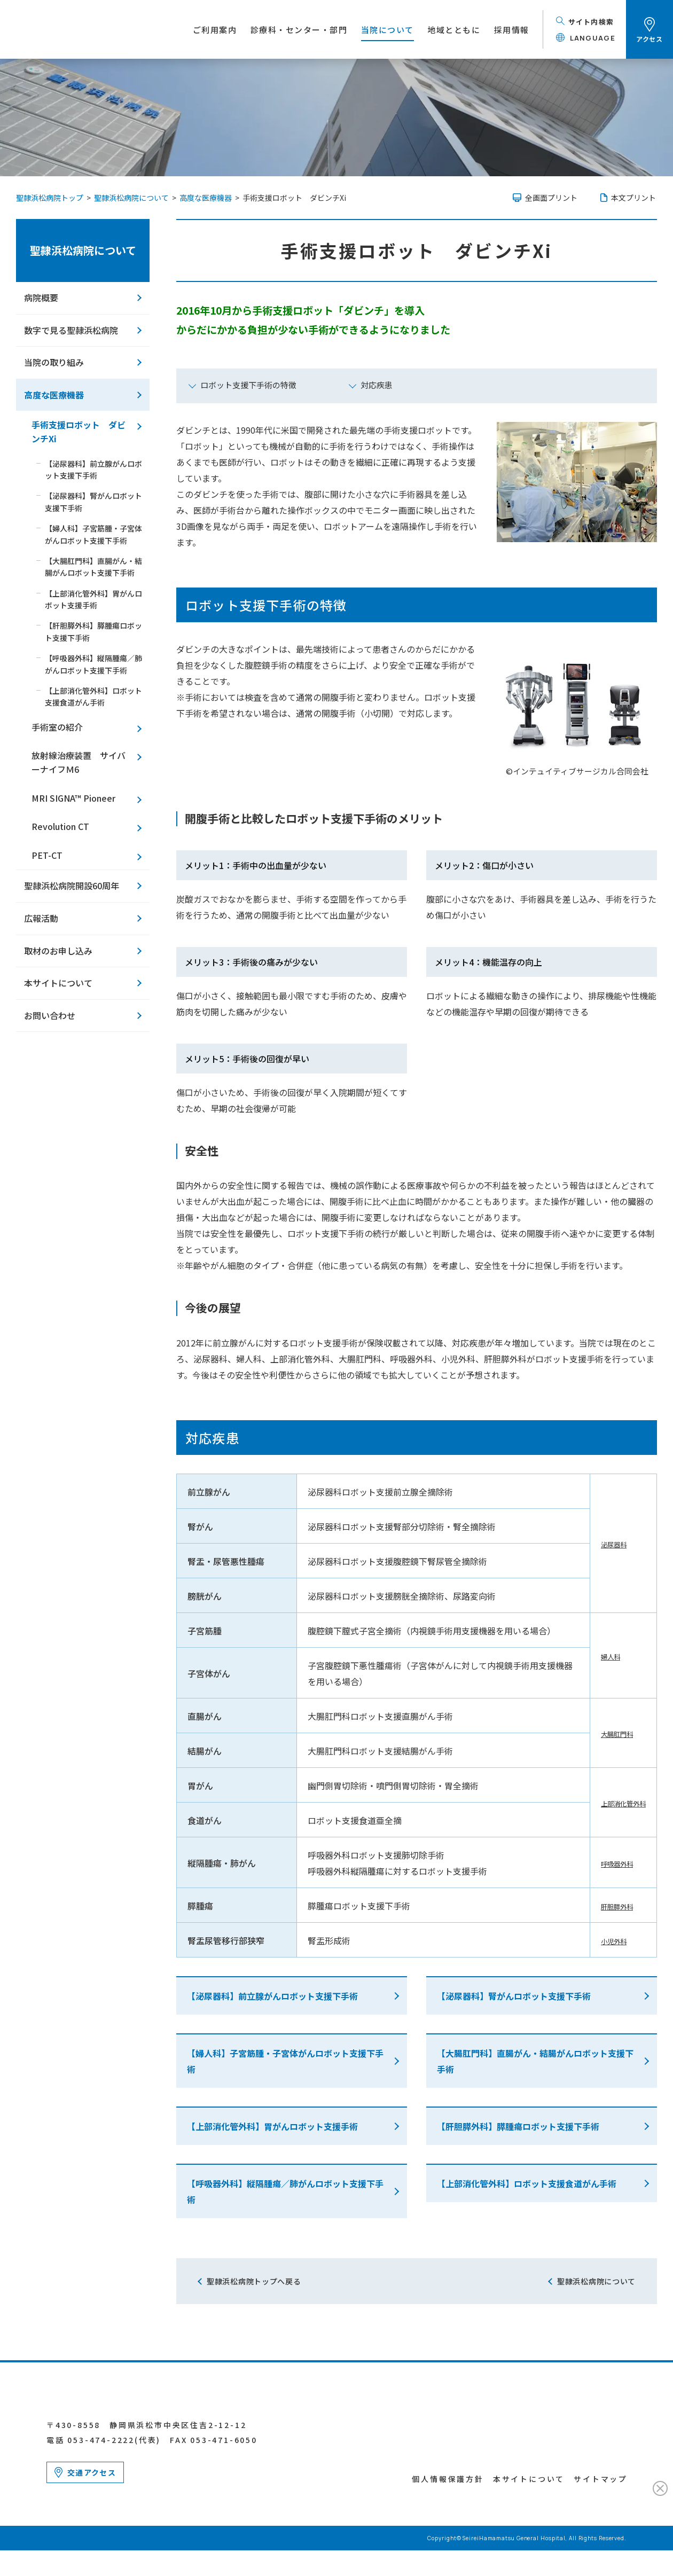 This screenshot has width=673, height=2576. I want to click on 泌尿器科, so click(603, 1543).